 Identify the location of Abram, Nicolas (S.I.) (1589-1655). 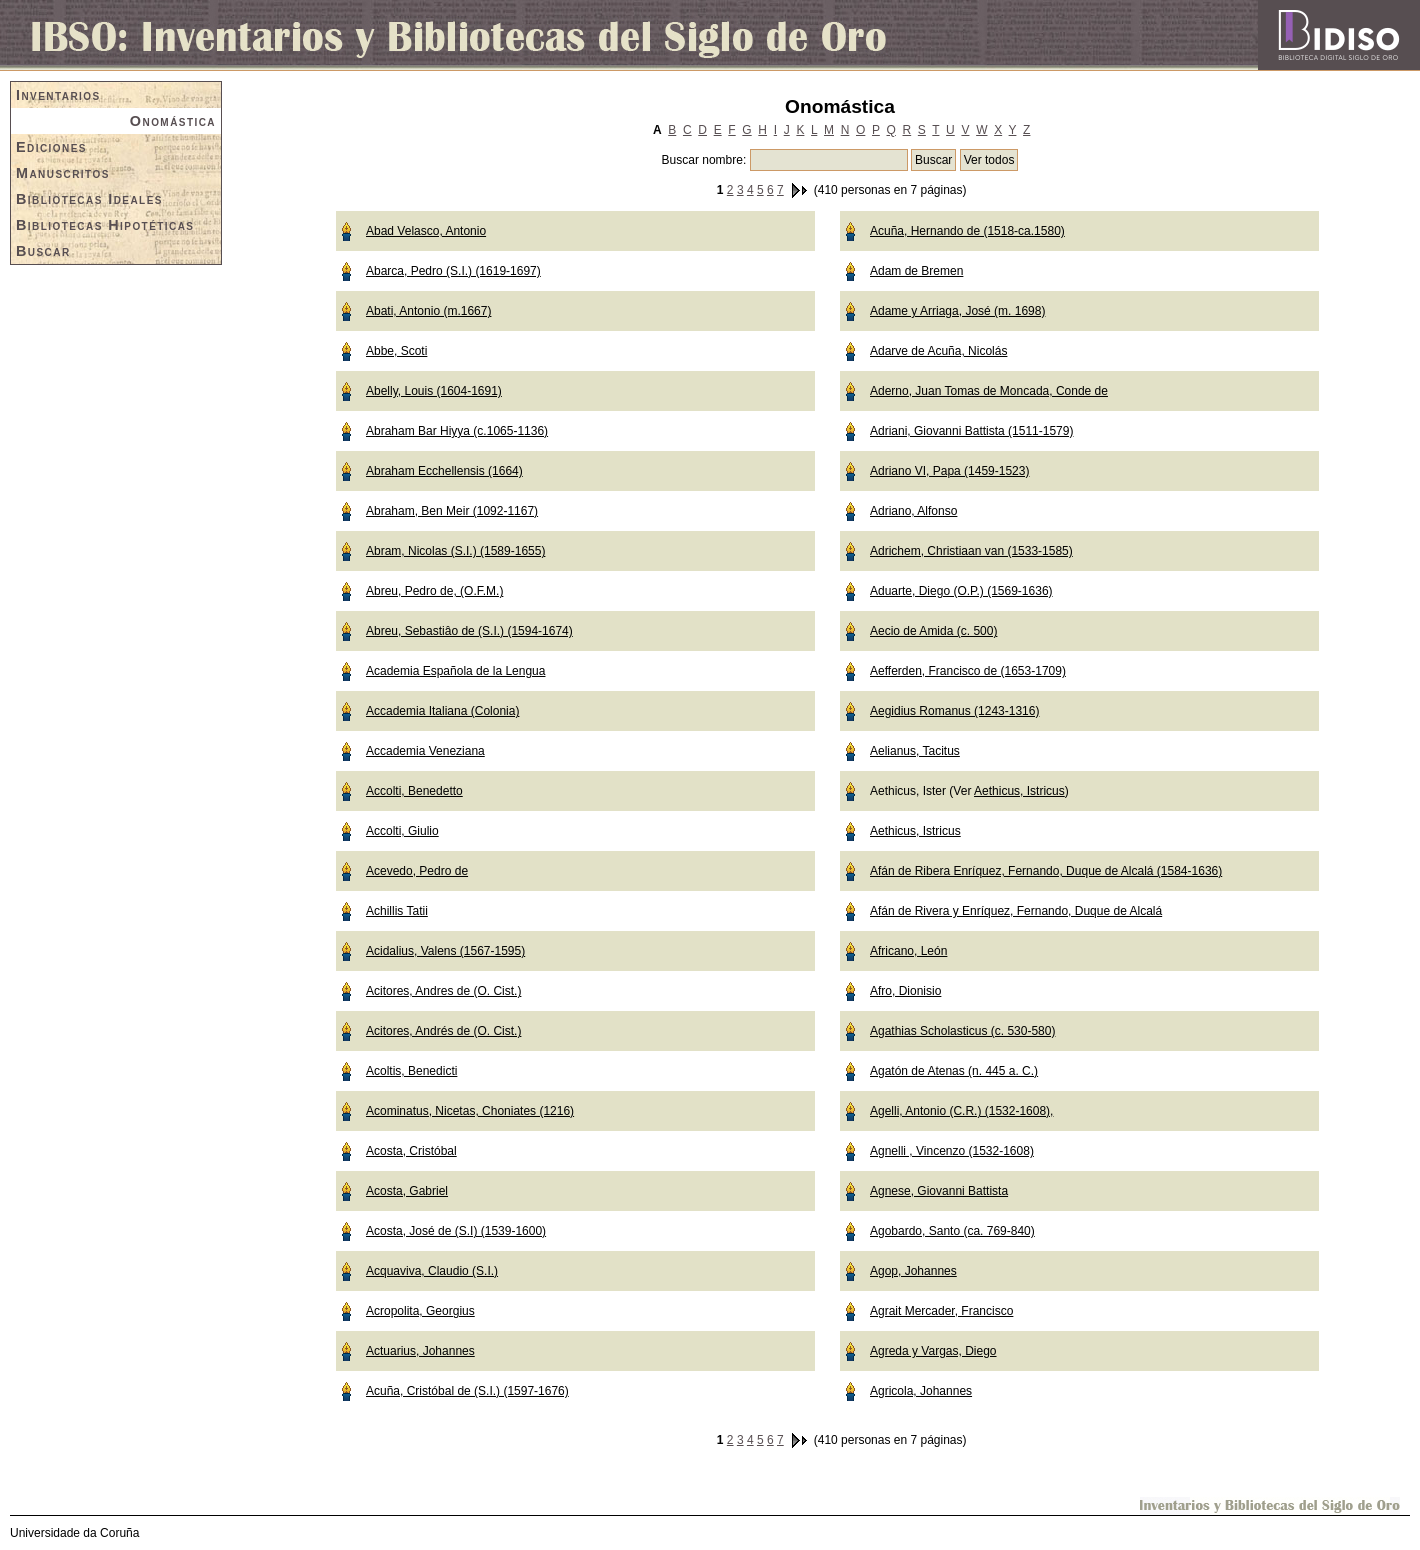
(455, 551).